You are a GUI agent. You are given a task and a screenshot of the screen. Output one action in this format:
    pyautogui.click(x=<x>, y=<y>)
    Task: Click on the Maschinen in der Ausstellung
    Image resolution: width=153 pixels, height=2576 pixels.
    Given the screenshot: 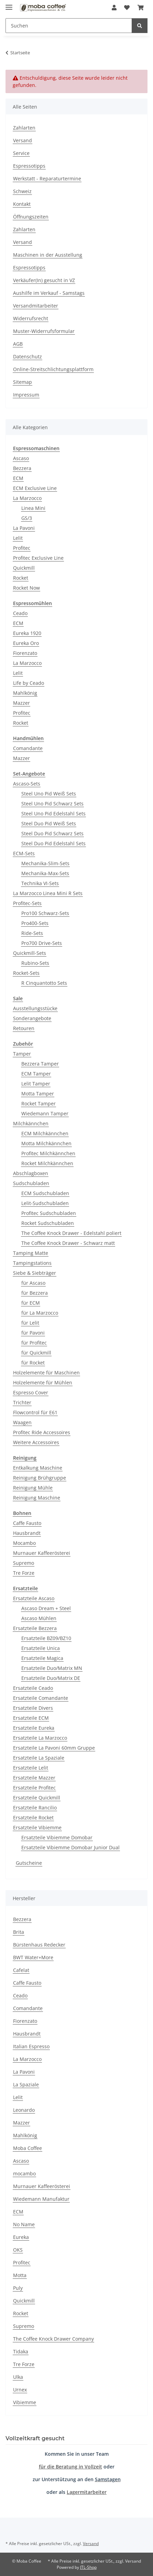 What is the action you would take?
    pyautogui.click(x=47, y=255)
    